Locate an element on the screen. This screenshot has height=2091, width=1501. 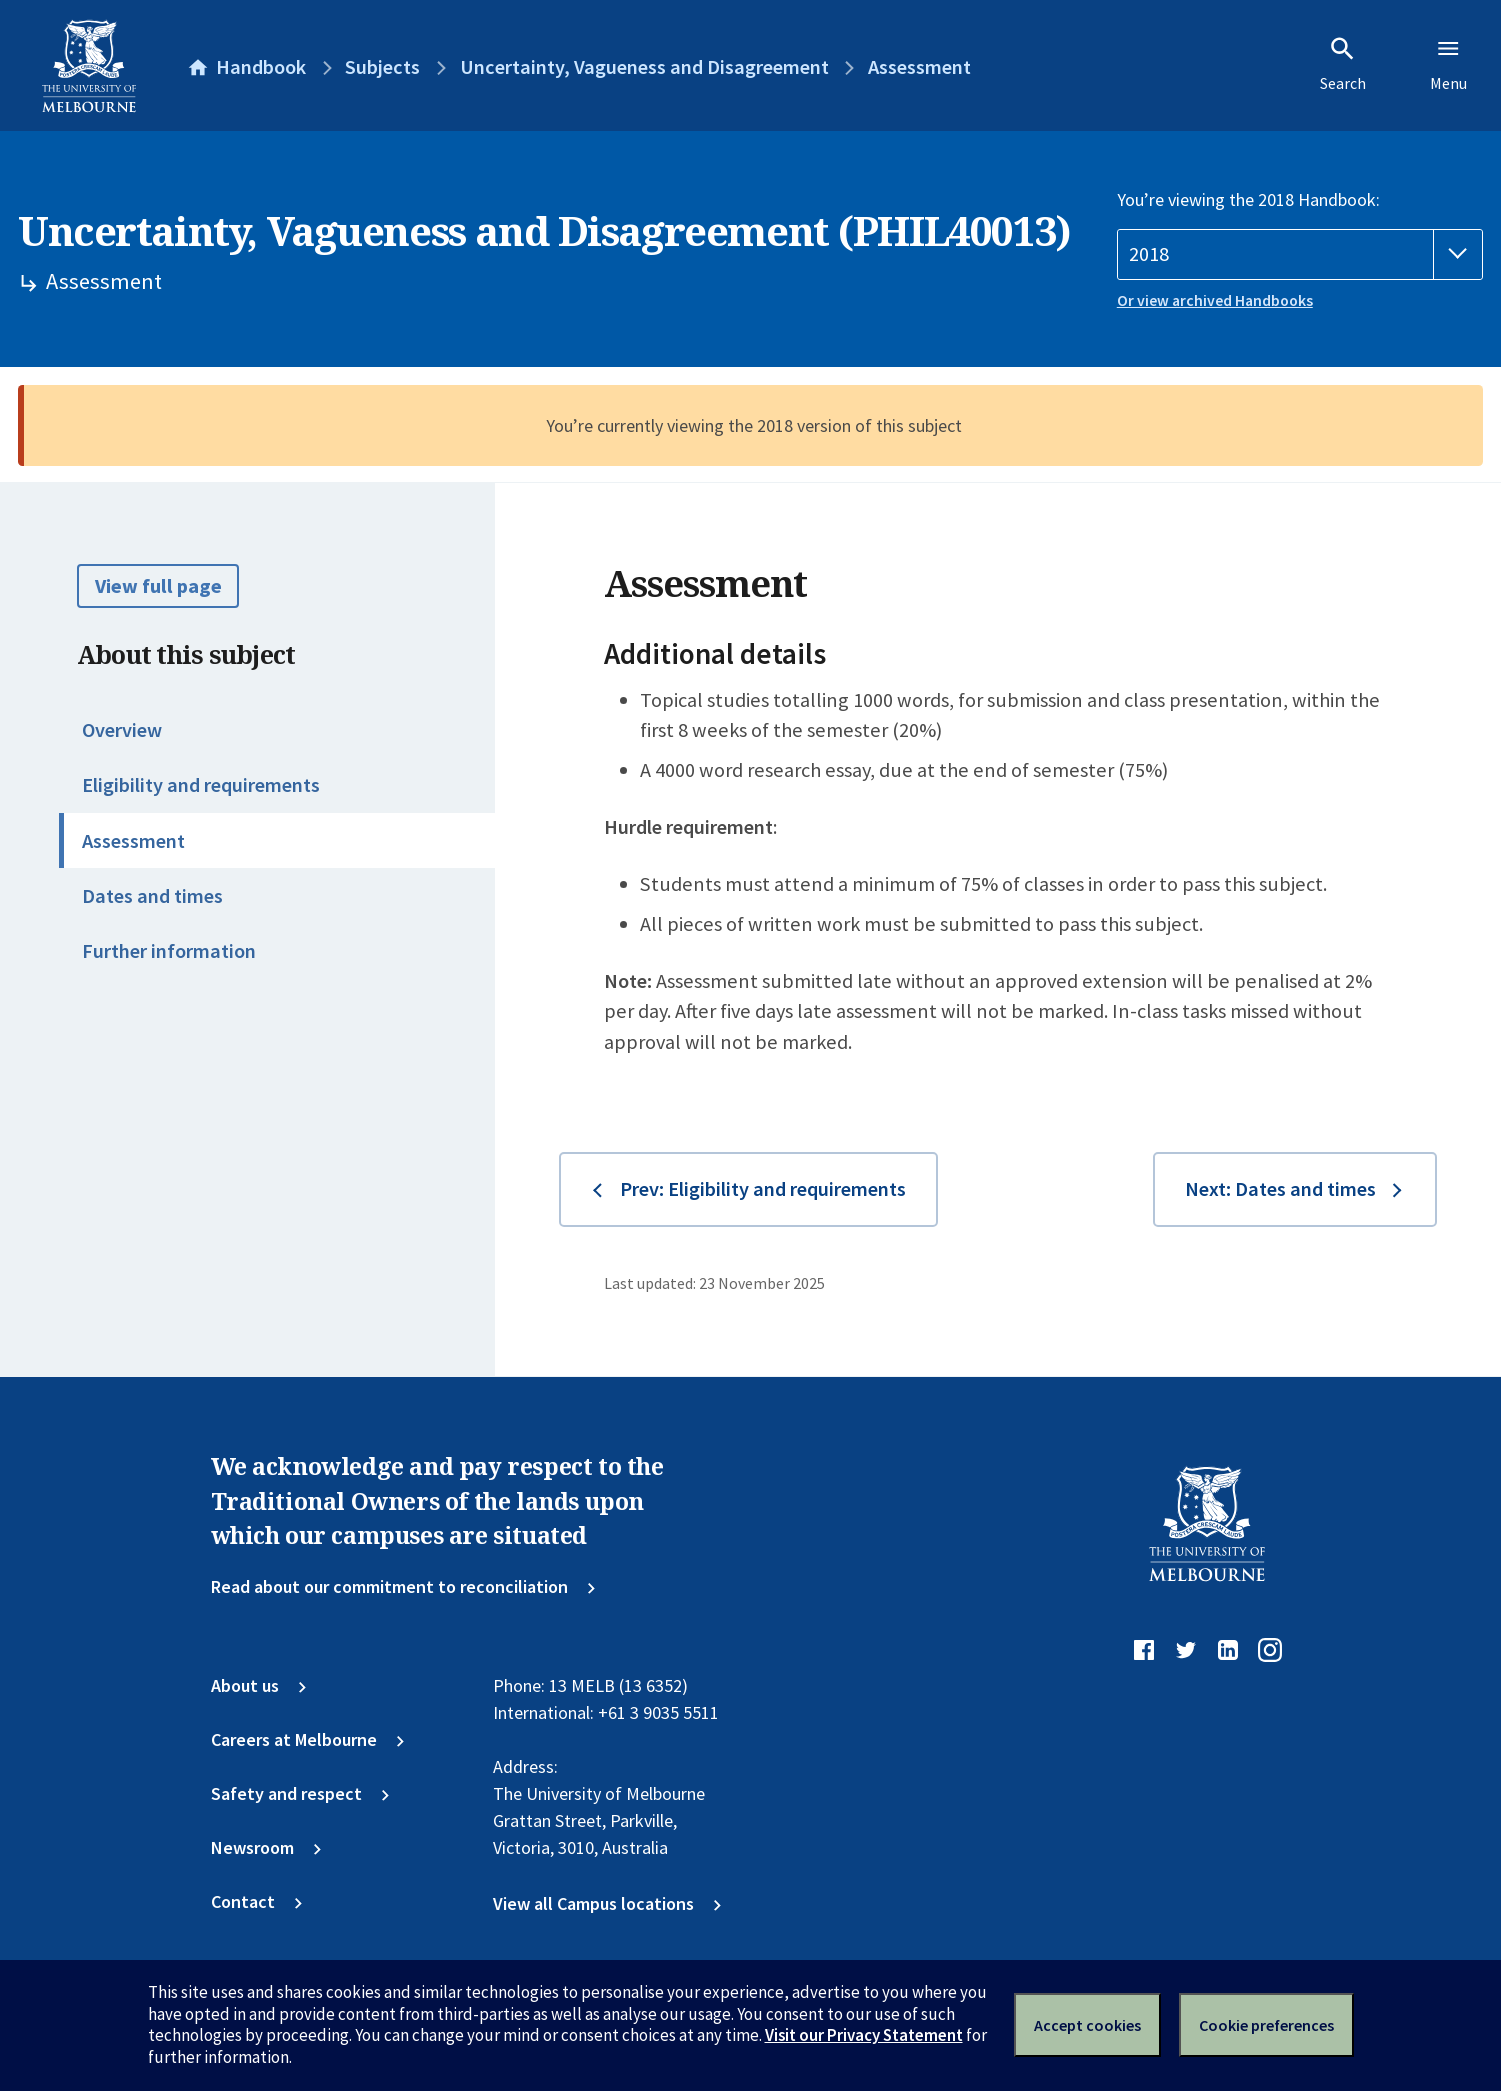
Search is located at coordinates (1343, 64).